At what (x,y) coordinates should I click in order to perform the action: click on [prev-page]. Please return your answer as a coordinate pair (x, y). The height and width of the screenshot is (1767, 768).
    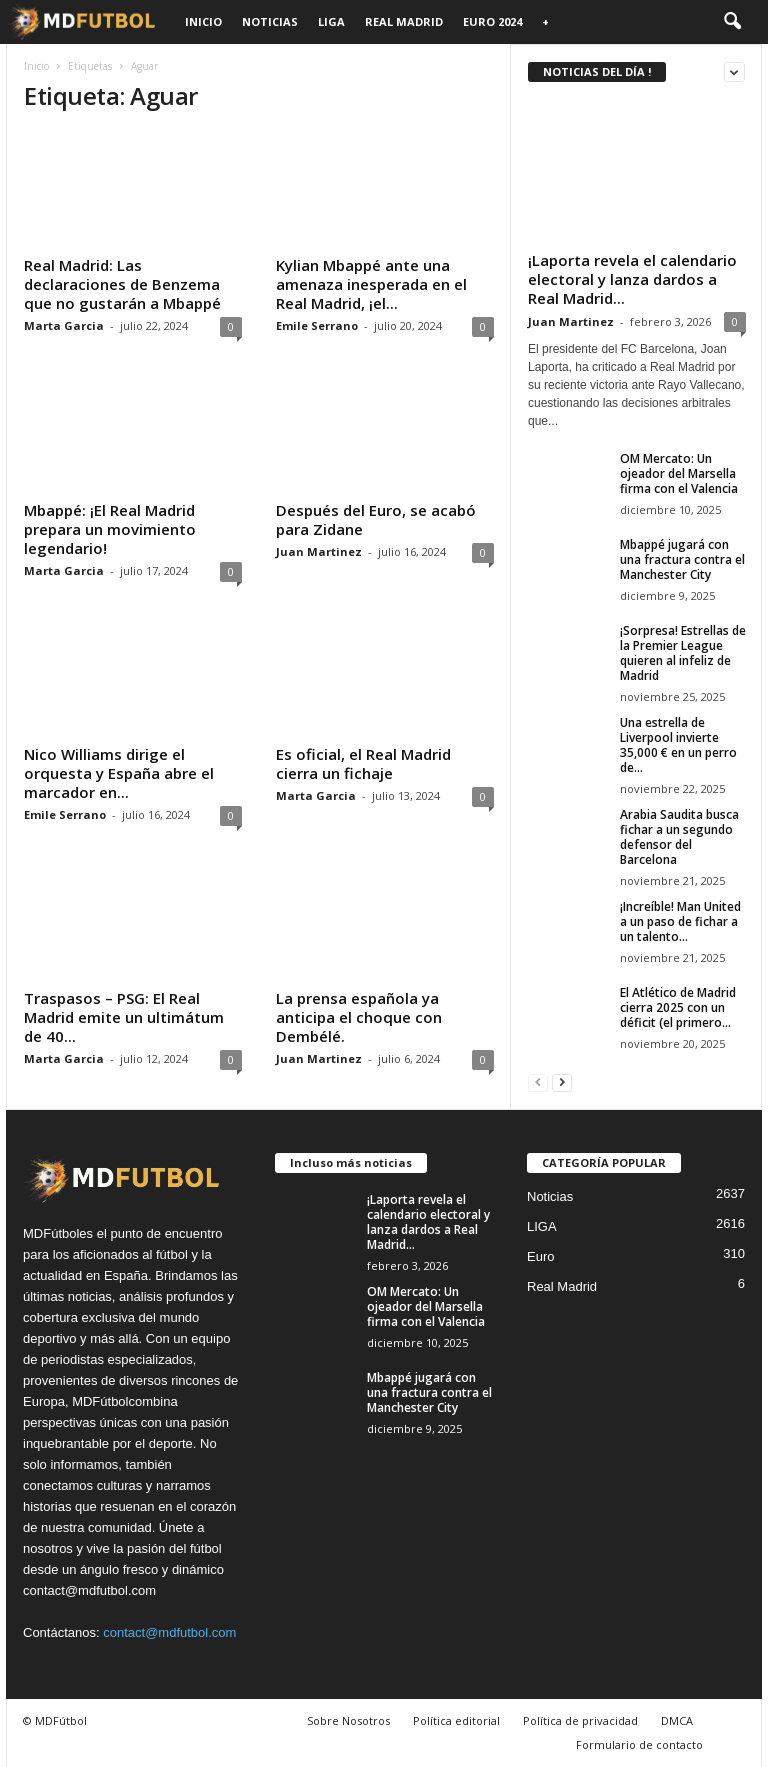
    Looking at the image, I should click on (538, 1081).